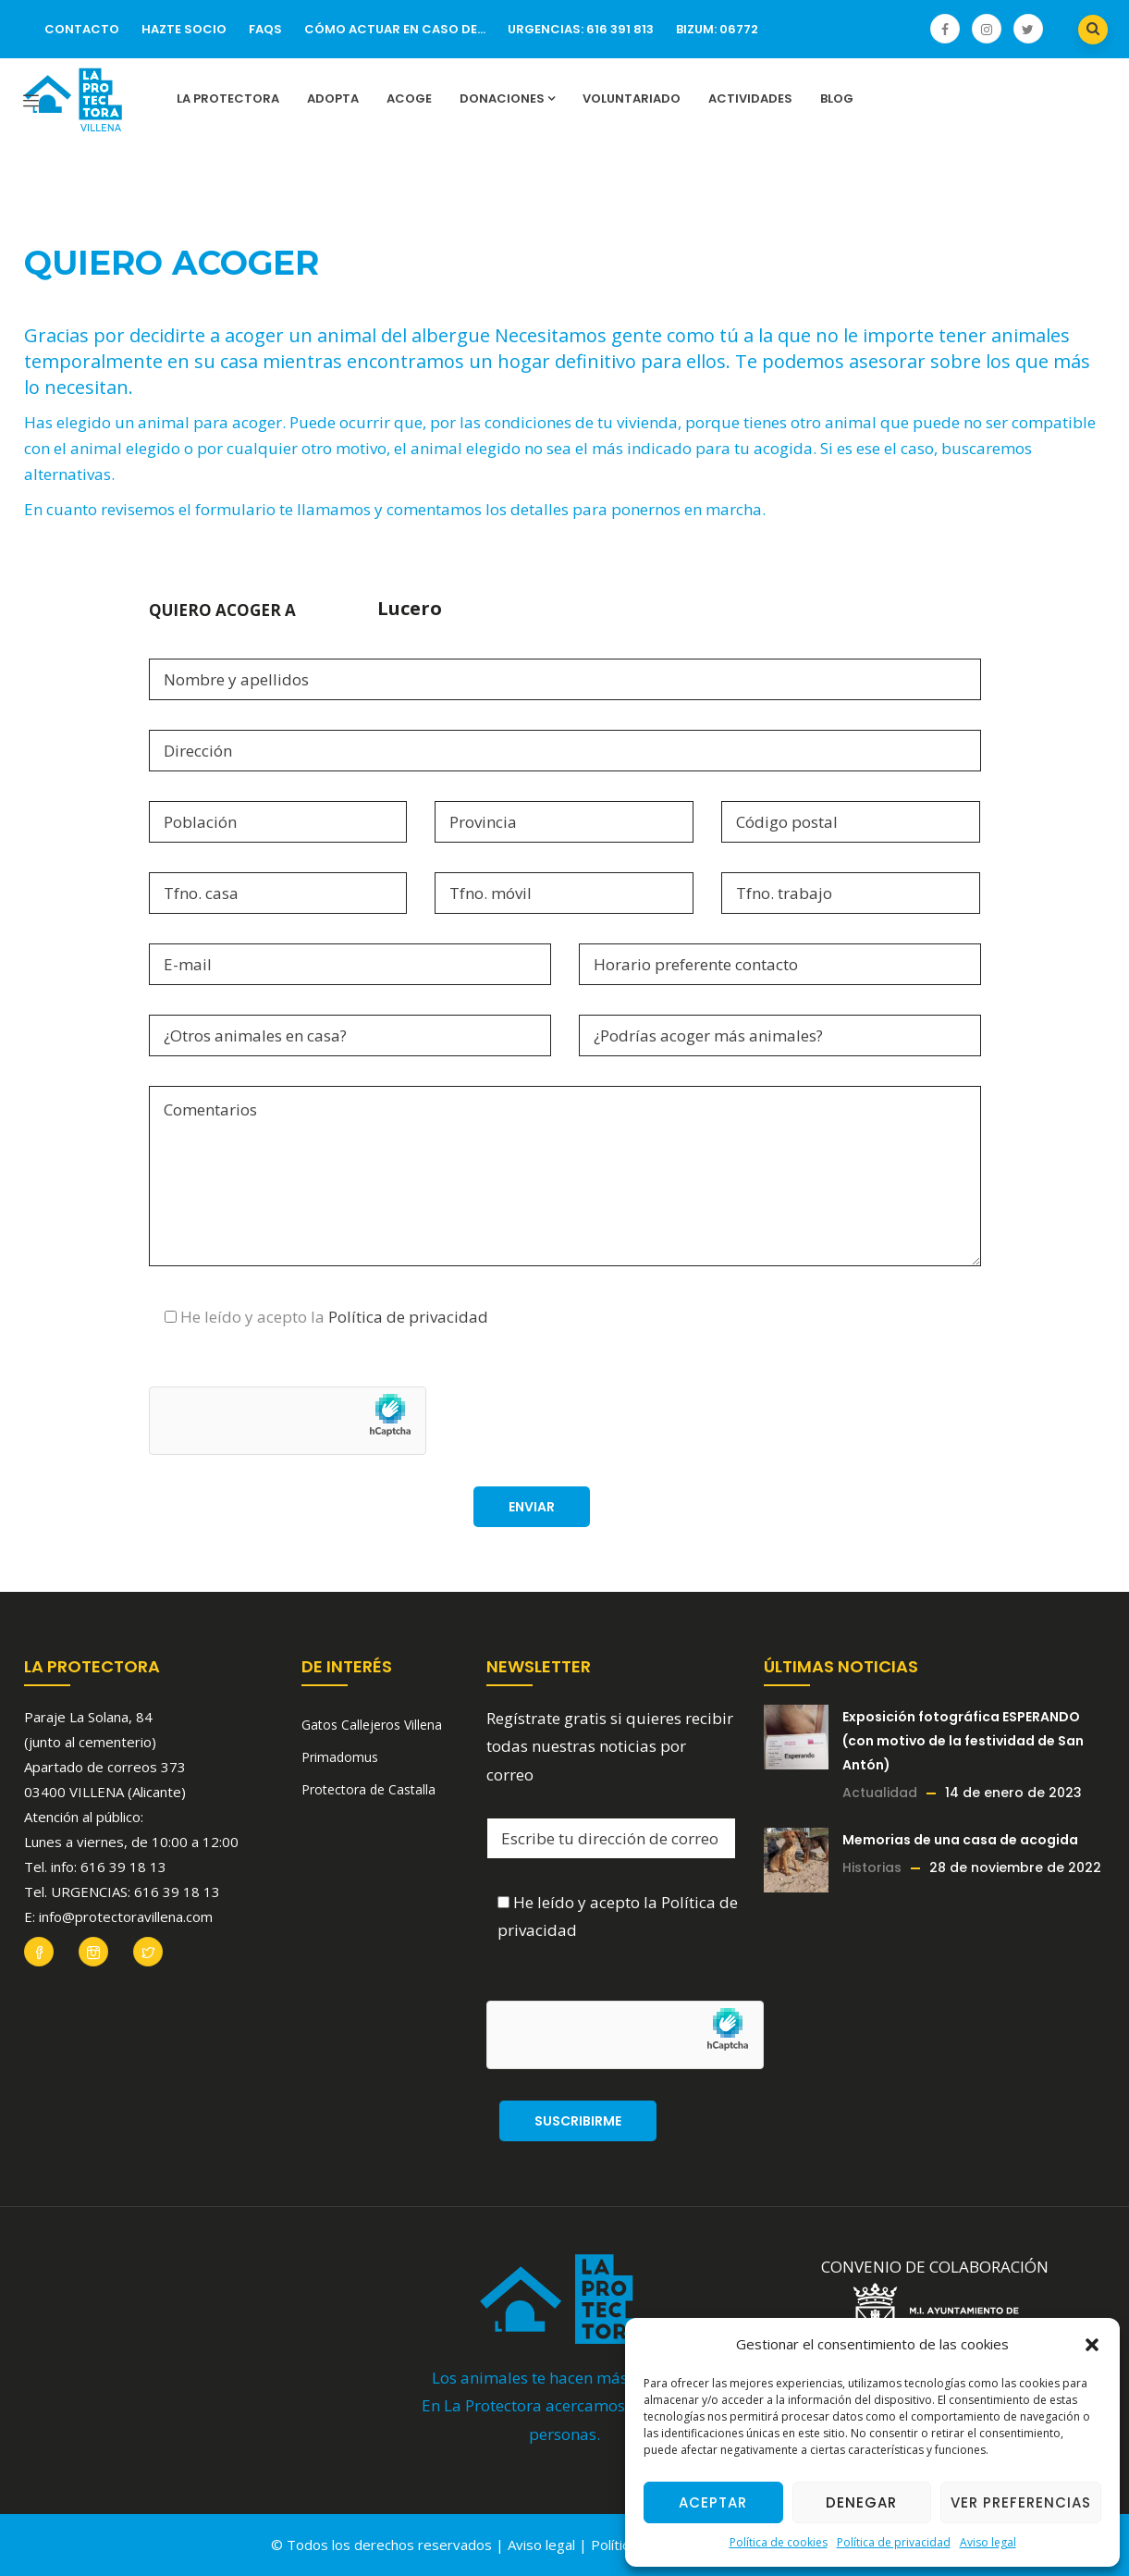 The image size is (1129, 2576). I want to click on Bizum: 06772, so click(717, 29).